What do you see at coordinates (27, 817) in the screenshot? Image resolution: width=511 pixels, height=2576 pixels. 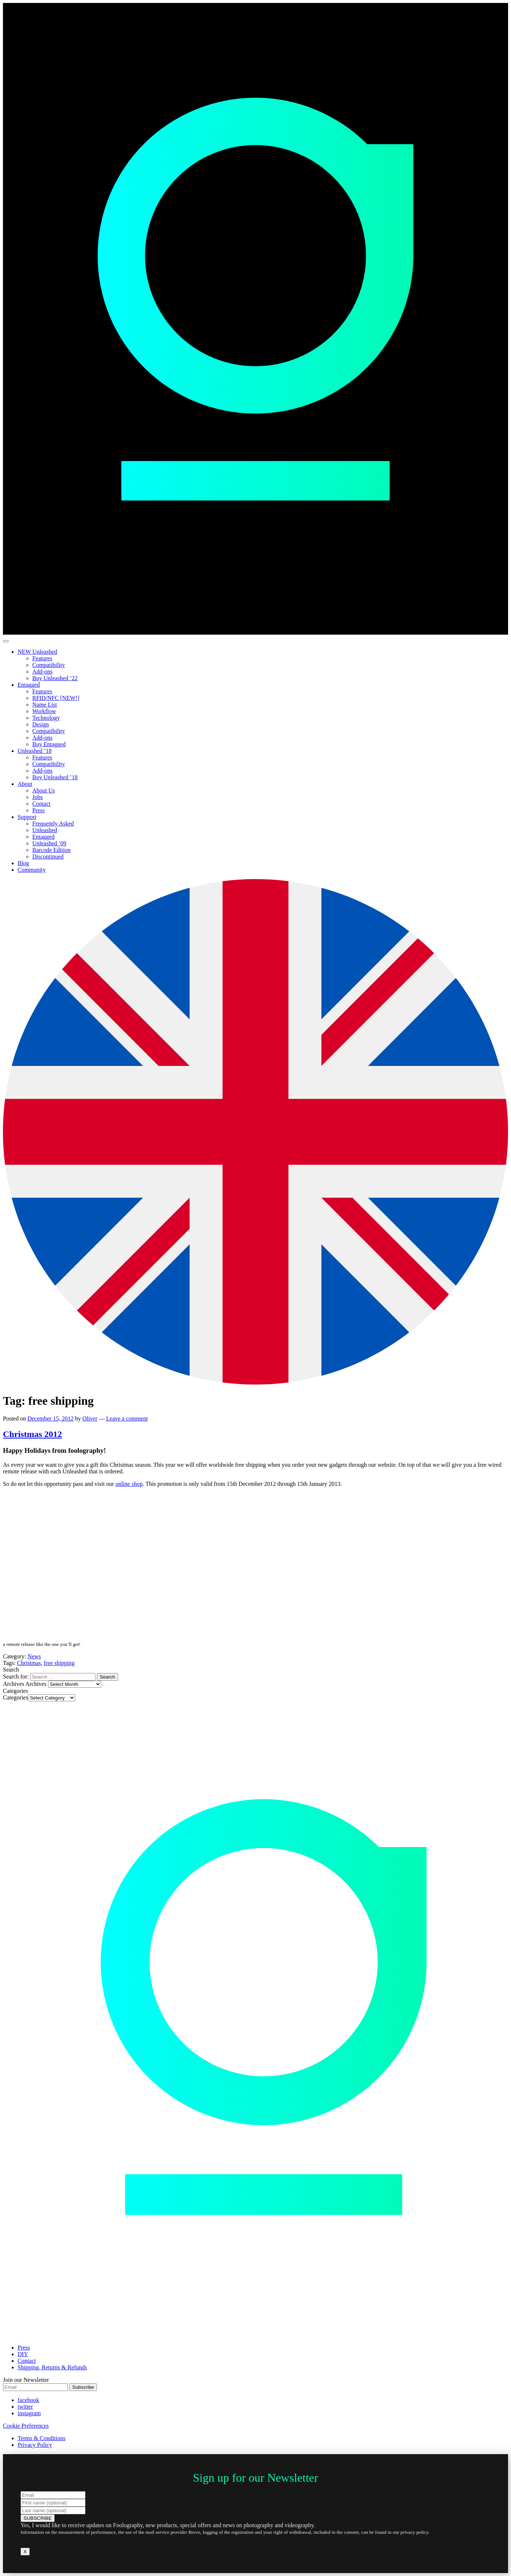 I see `Support` at bounding box center [27, 817].